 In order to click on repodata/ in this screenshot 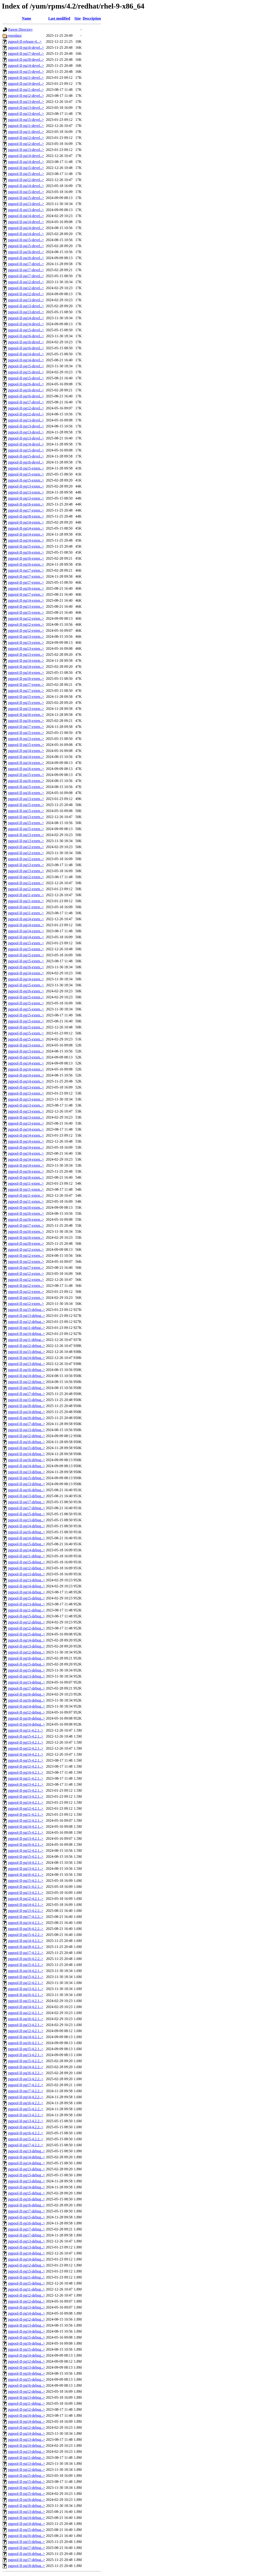, I will do `click(15, 35)`.